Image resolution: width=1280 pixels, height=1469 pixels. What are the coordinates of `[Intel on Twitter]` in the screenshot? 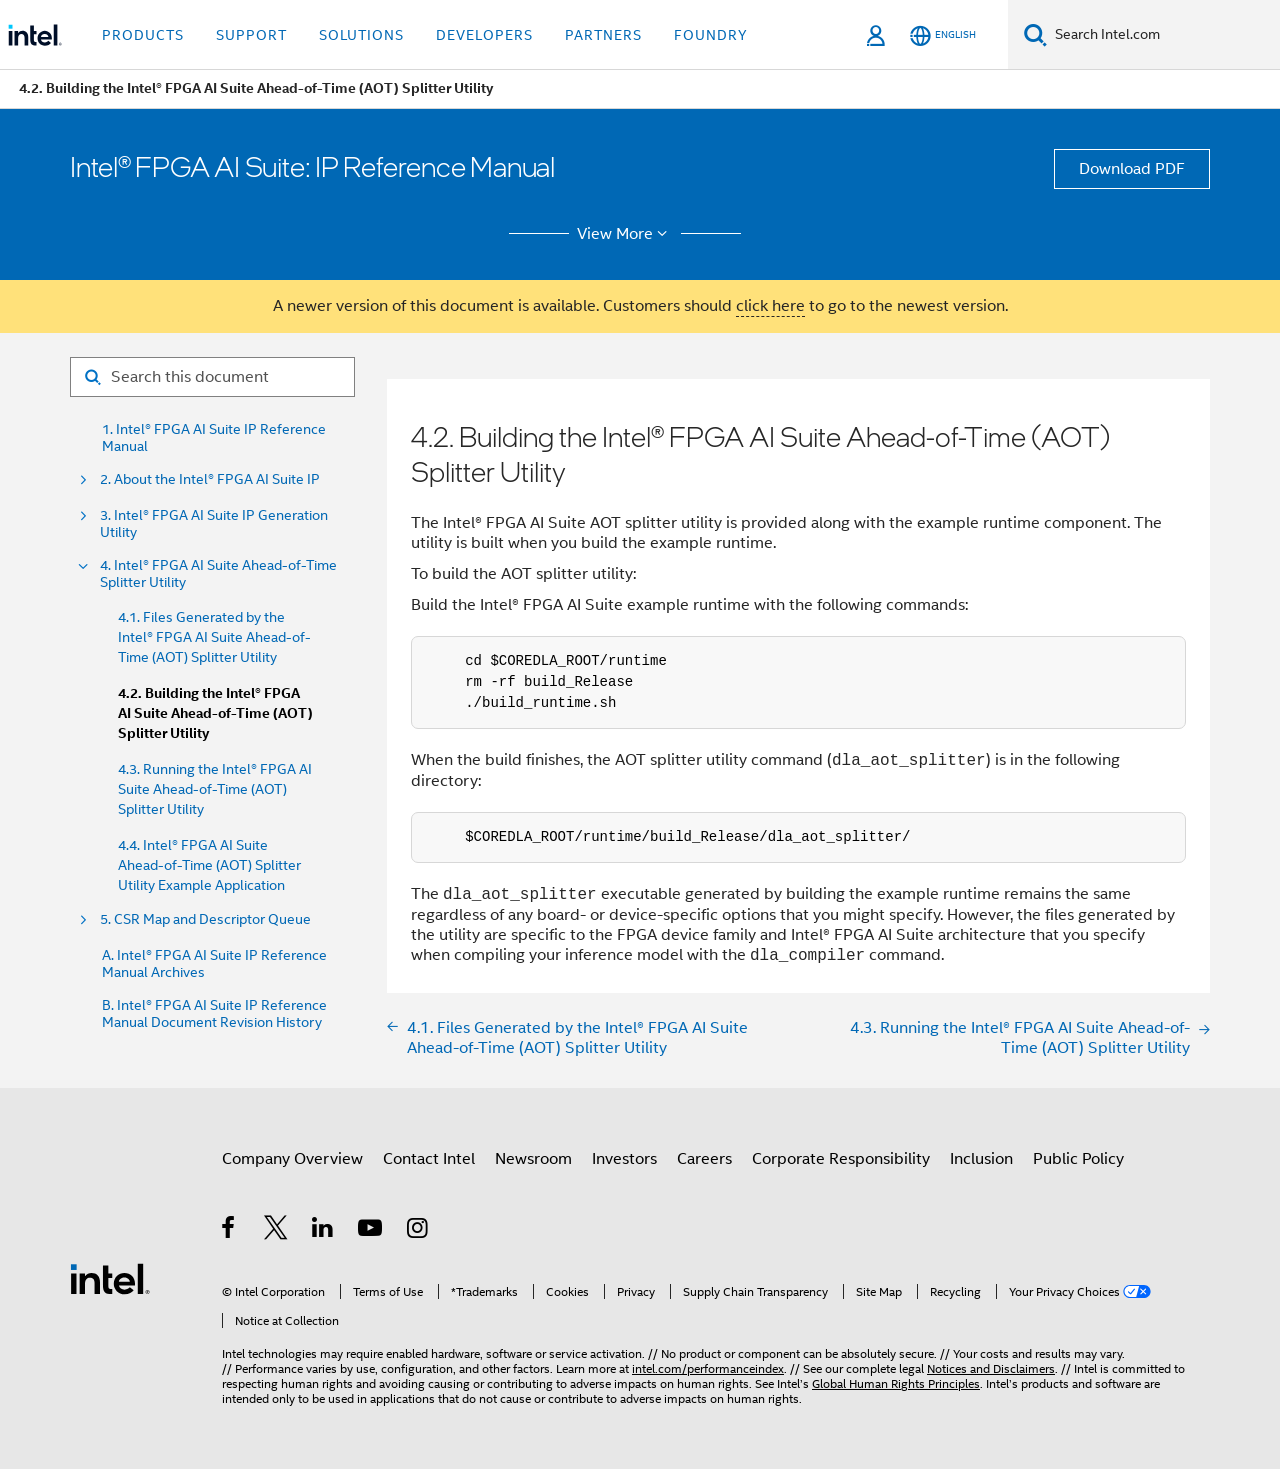 It's located at (276, 1231).